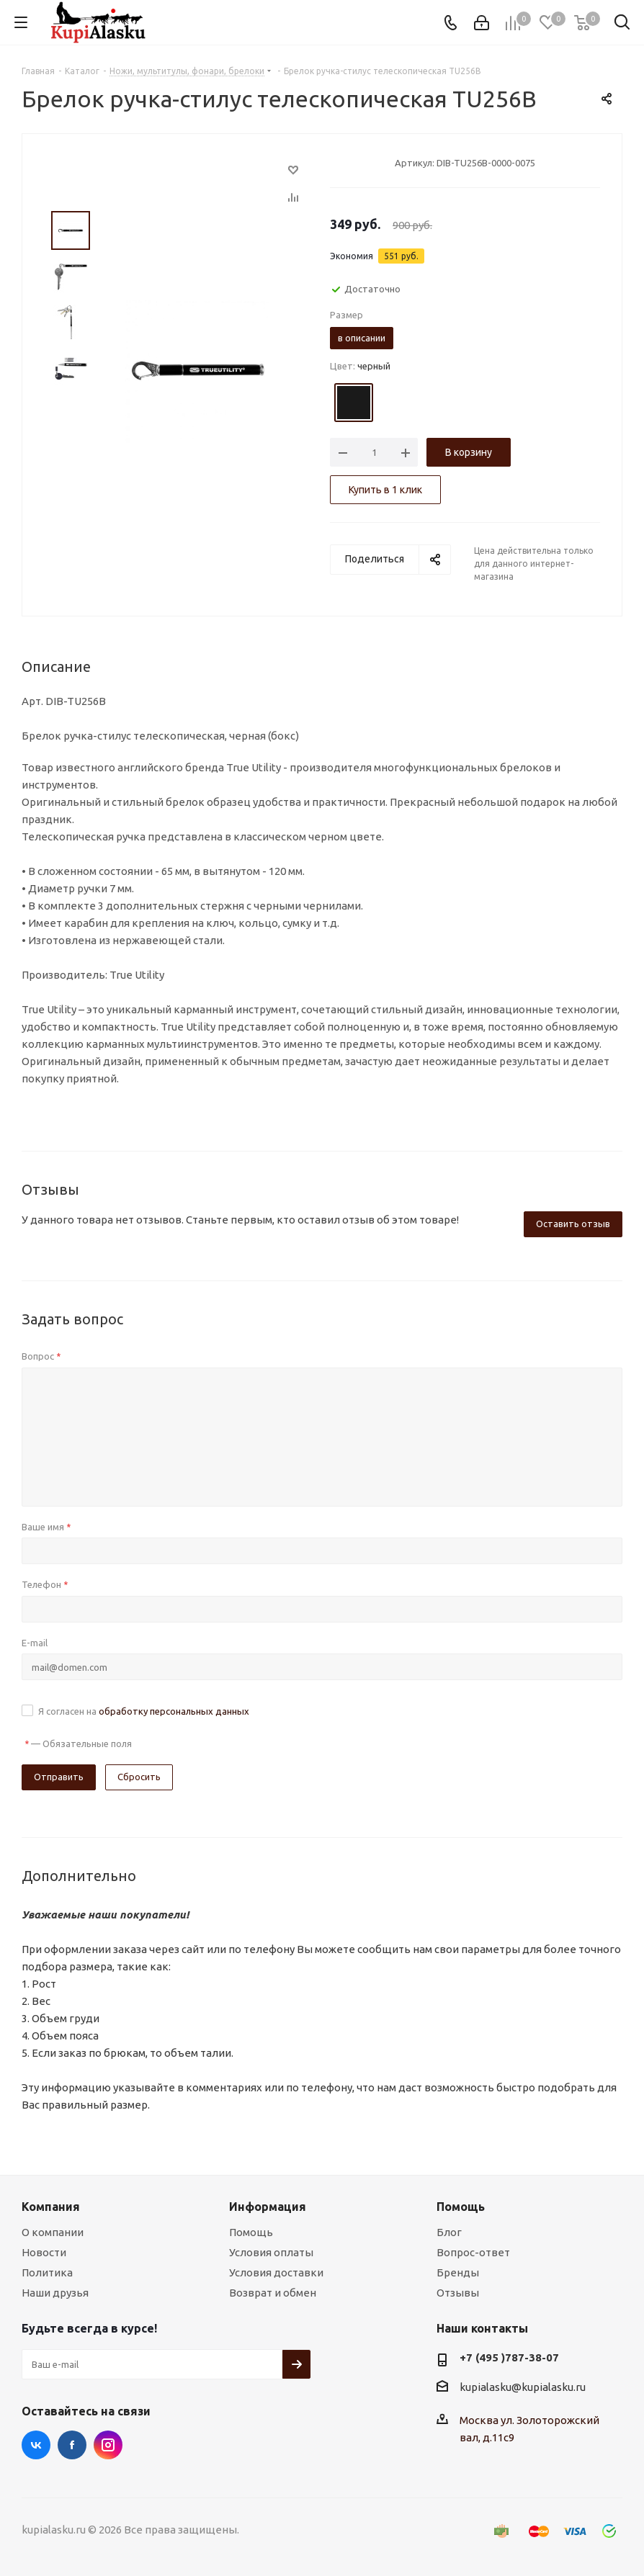 The width and height of the screenshot is (644, 2576). I want to click on Facebook, so click(72, 2445).